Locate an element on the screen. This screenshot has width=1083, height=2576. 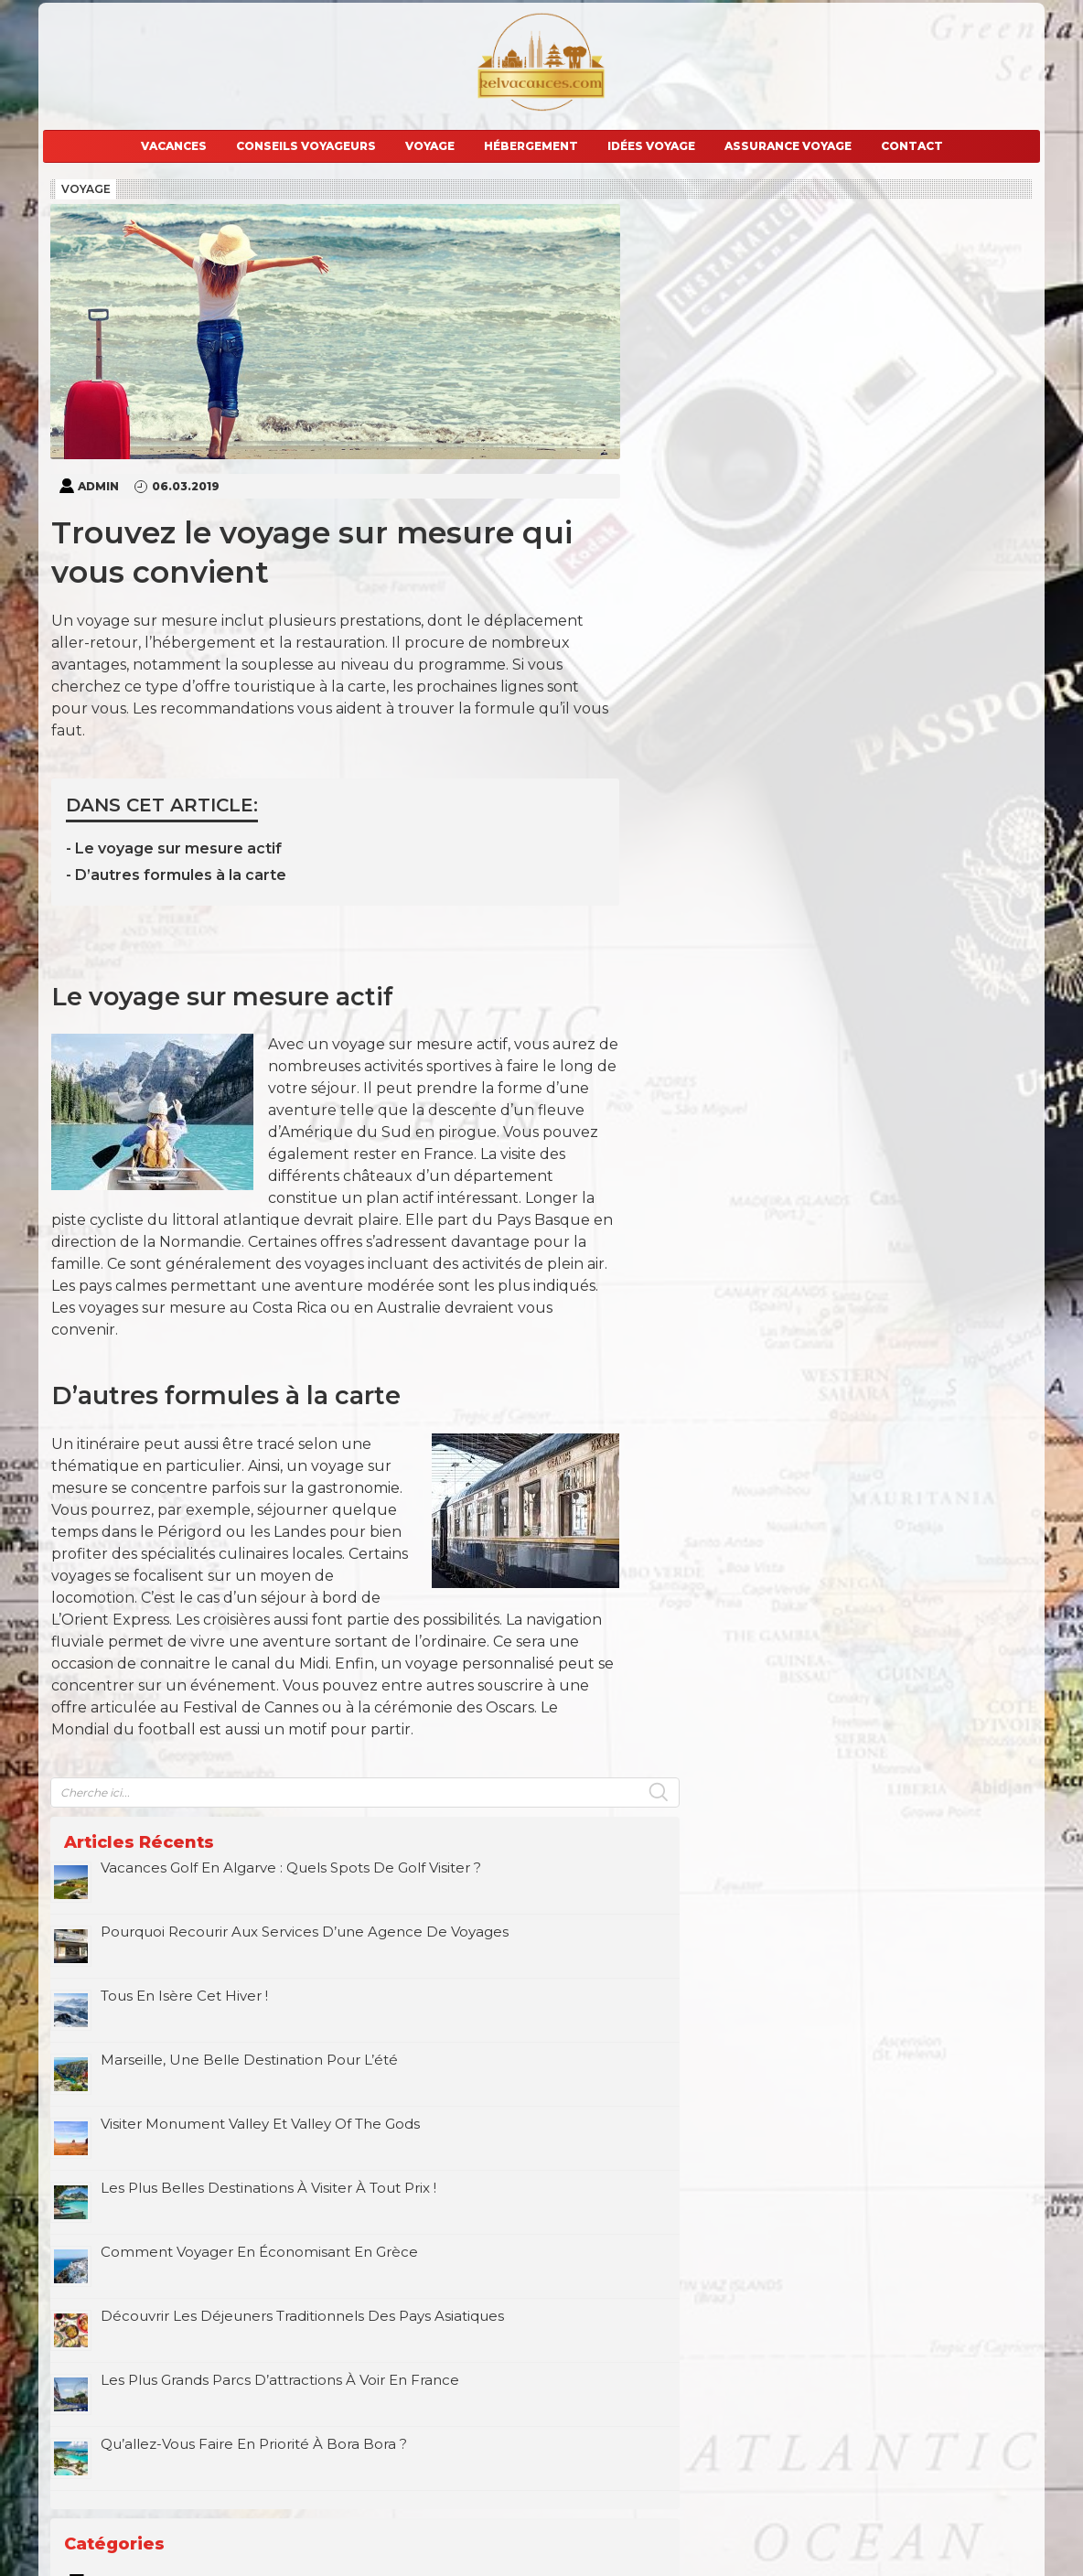
Tous en Isère cet hiver ! is located at coordinates (890, 426).